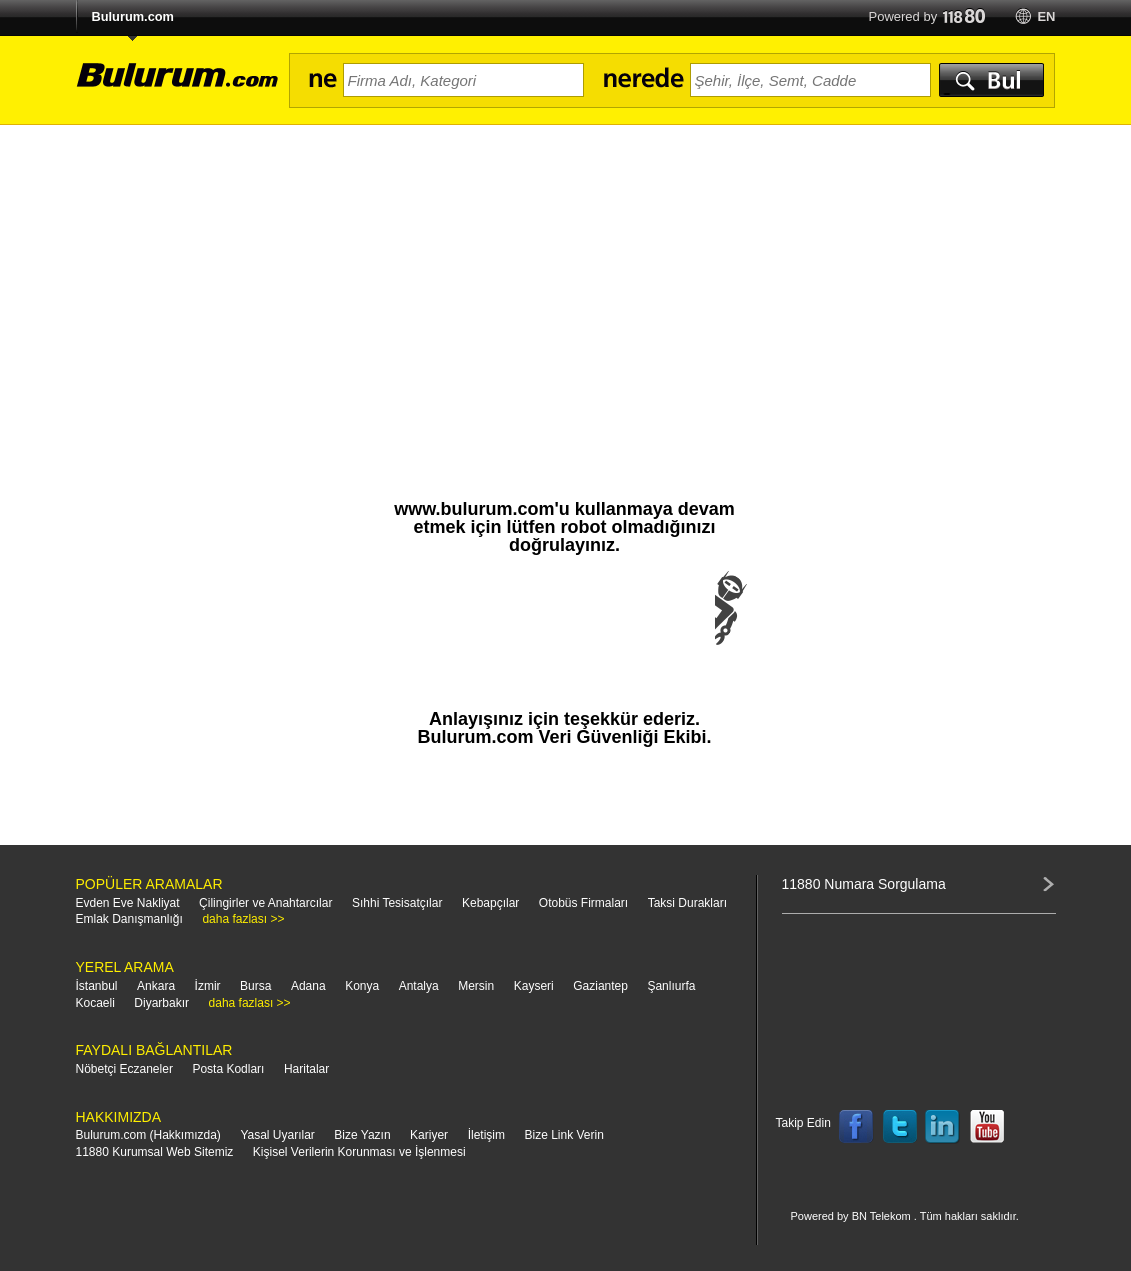 The height and width of the screenshot is (1271, 1131). I want to click on [presentation], so click(565, 628).